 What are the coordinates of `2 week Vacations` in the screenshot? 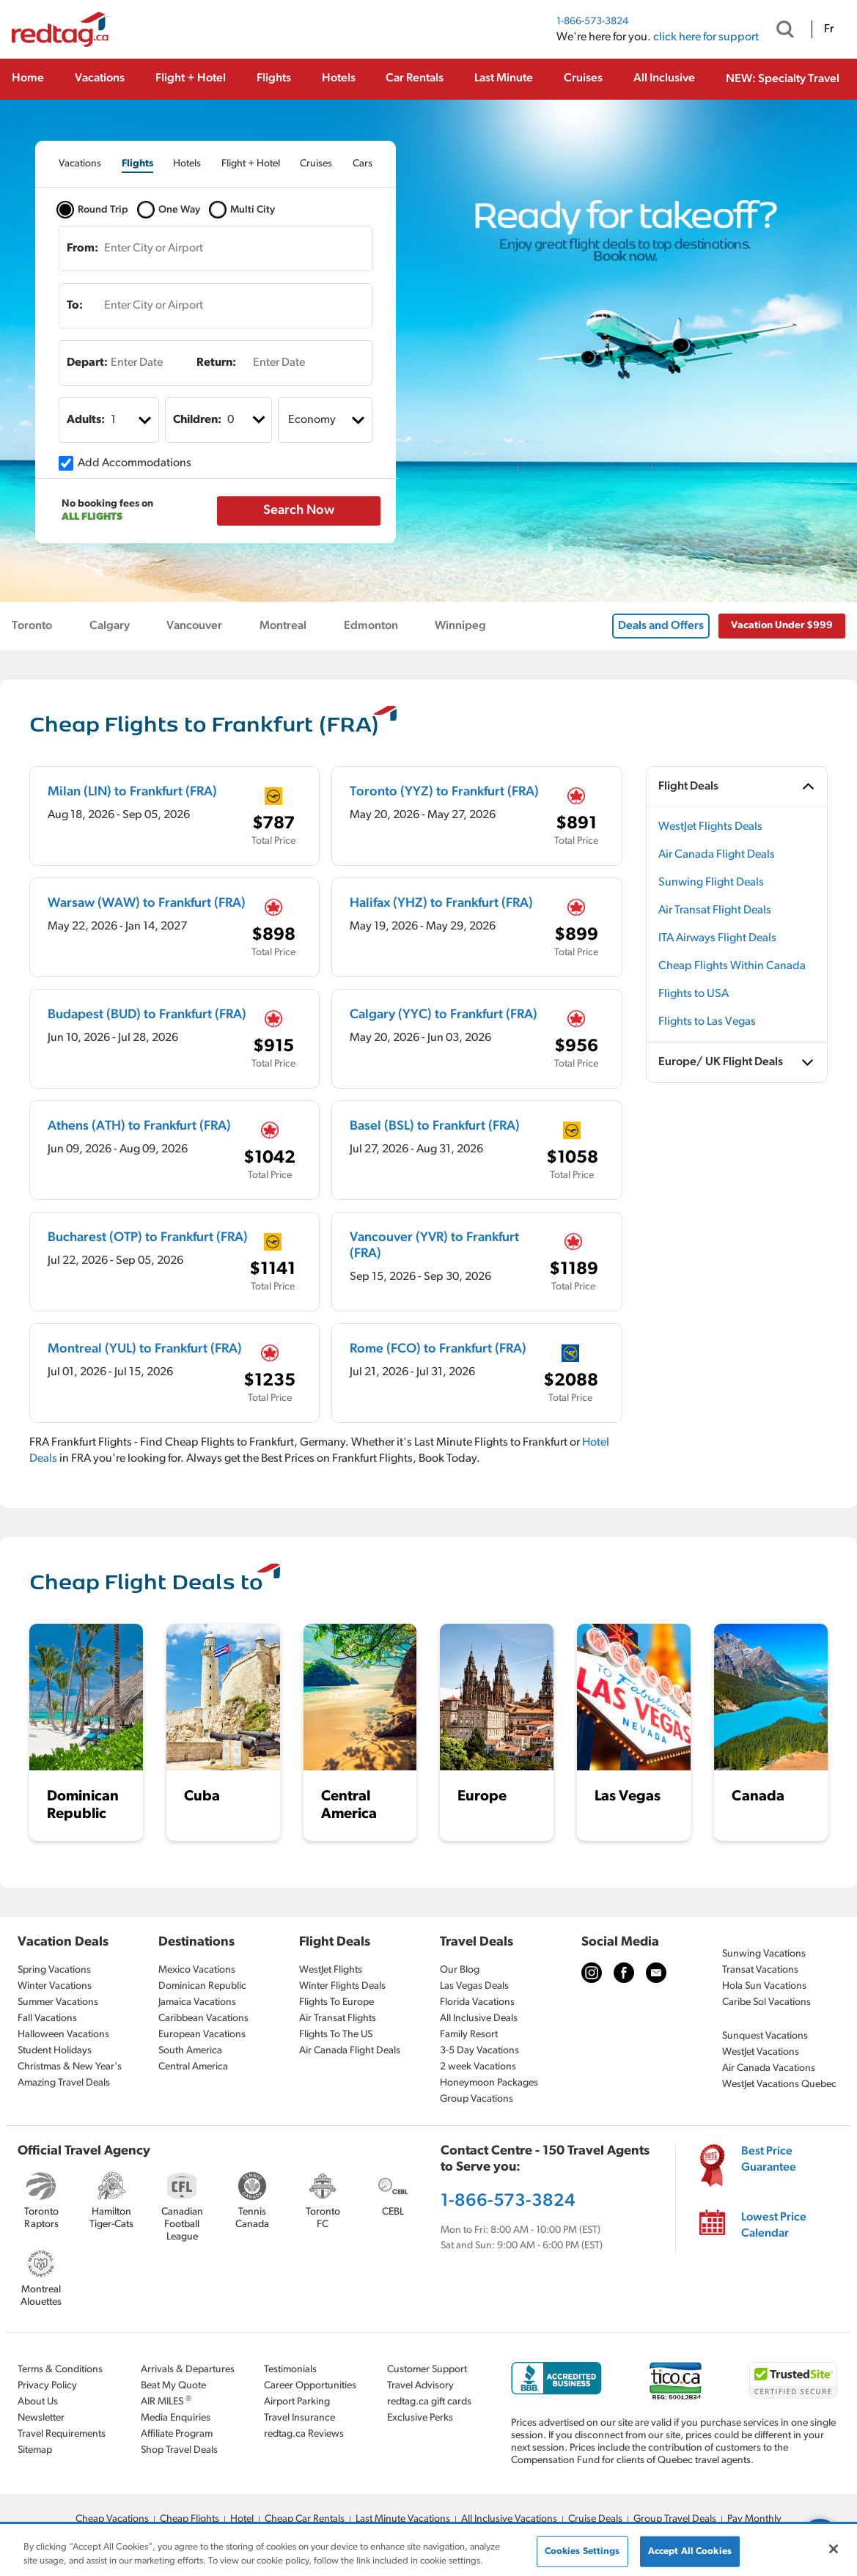 It's located at (478, 2066).